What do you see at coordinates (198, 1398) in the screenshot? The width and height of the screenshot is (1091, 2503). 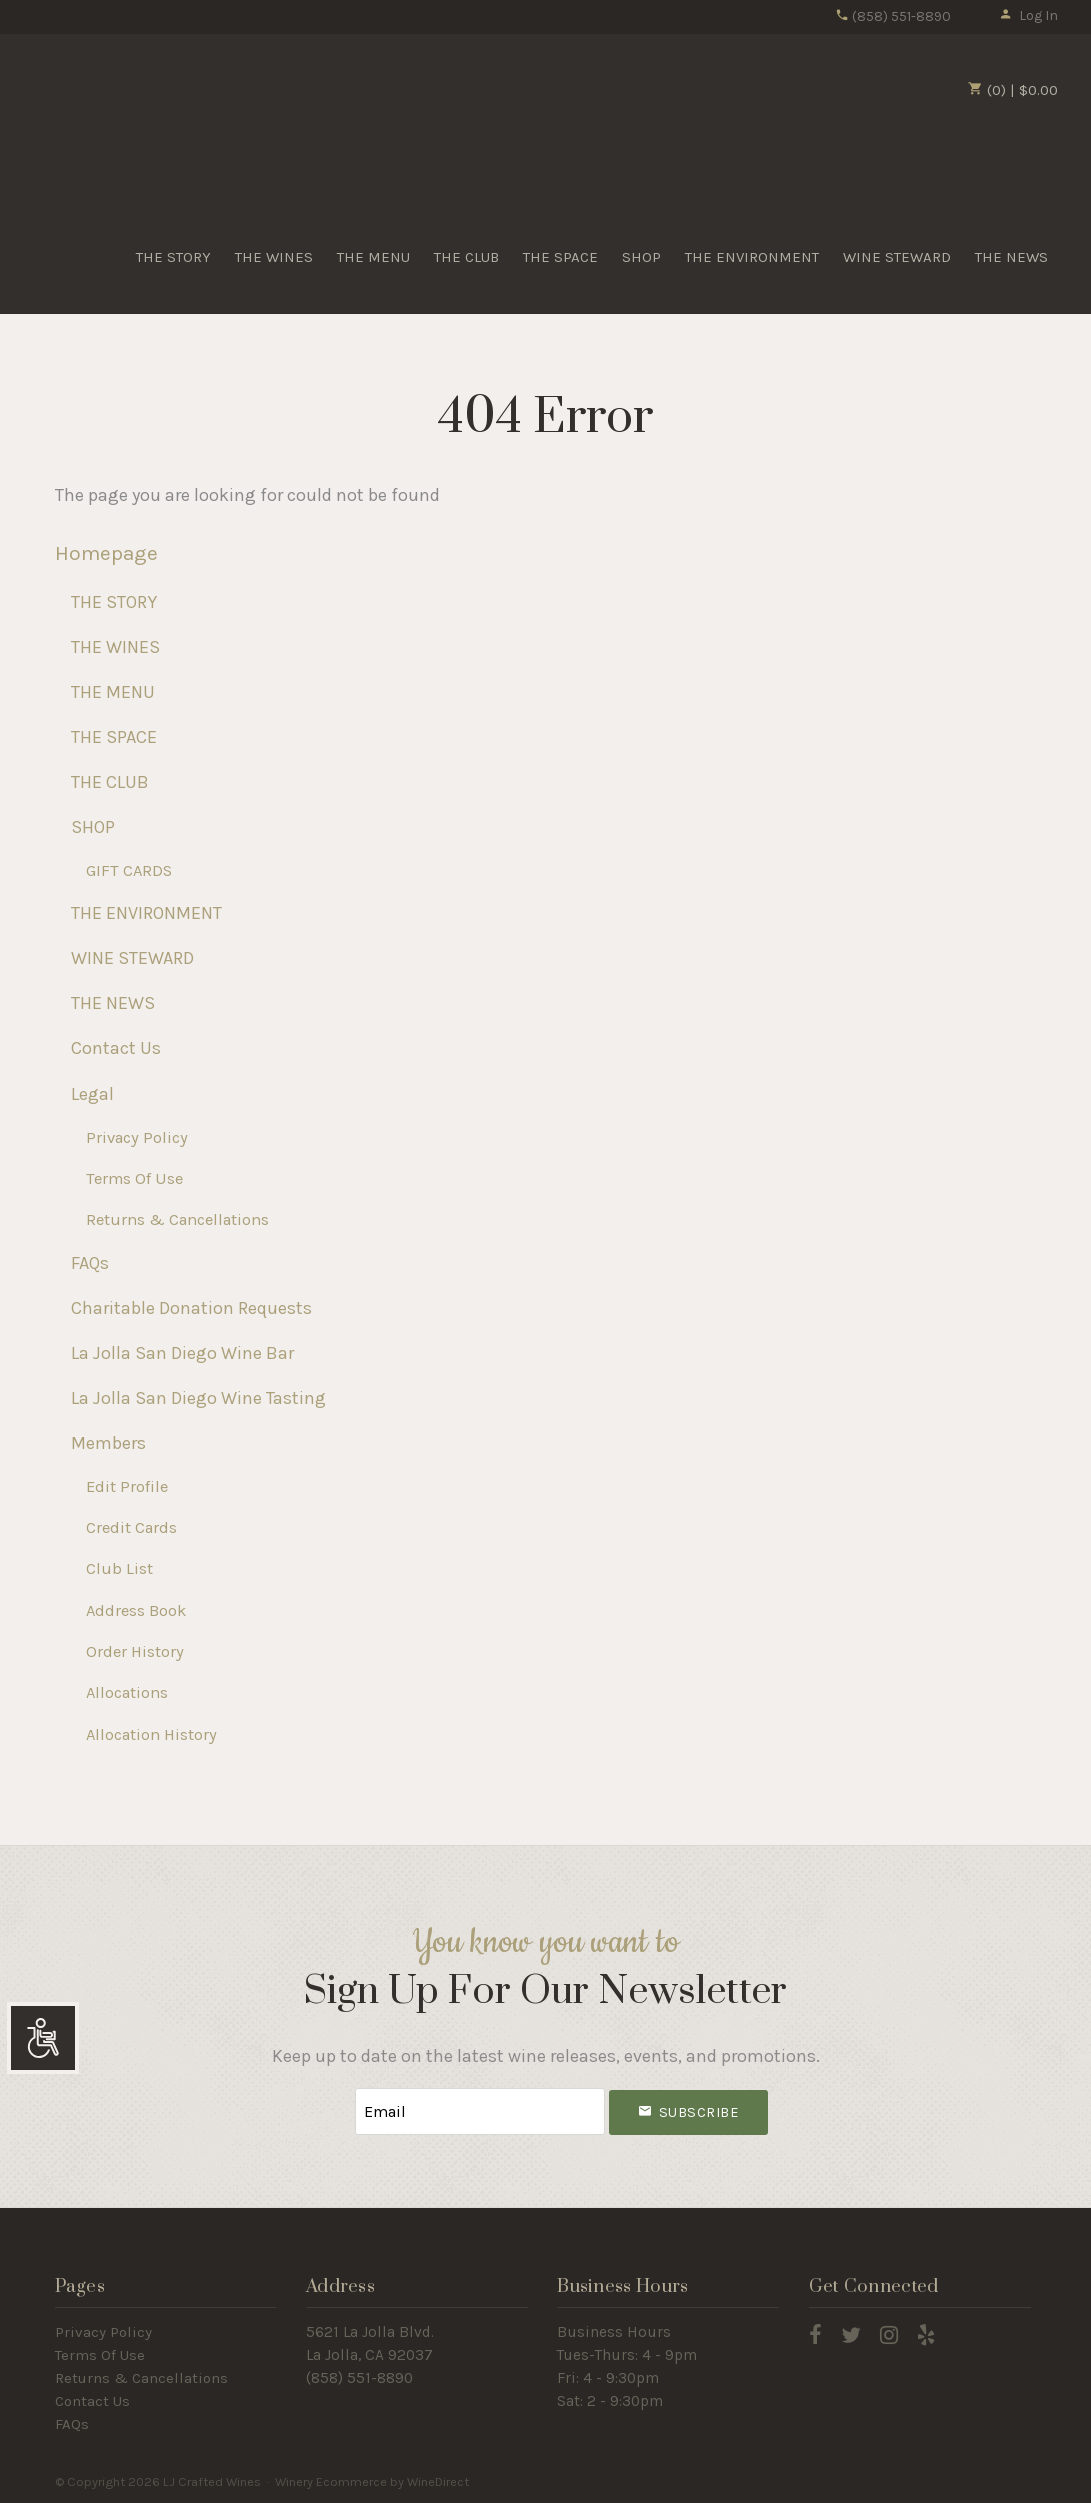 I see `La Jolla San Diego Wine Tasting` at bounding box center [198, 1398].